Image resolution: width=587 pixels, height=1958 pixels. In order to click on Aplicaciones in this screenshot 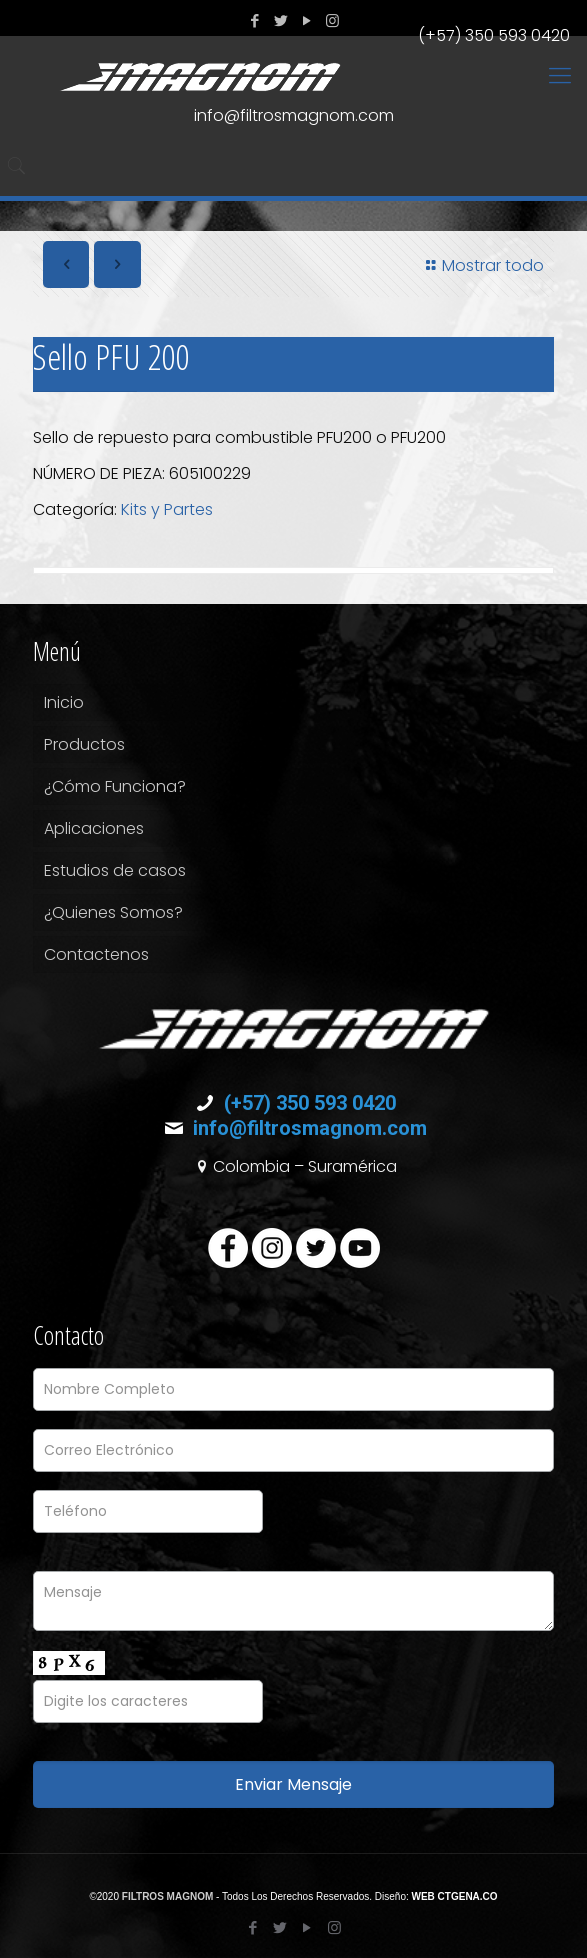, I will do `click(94, 828)`.